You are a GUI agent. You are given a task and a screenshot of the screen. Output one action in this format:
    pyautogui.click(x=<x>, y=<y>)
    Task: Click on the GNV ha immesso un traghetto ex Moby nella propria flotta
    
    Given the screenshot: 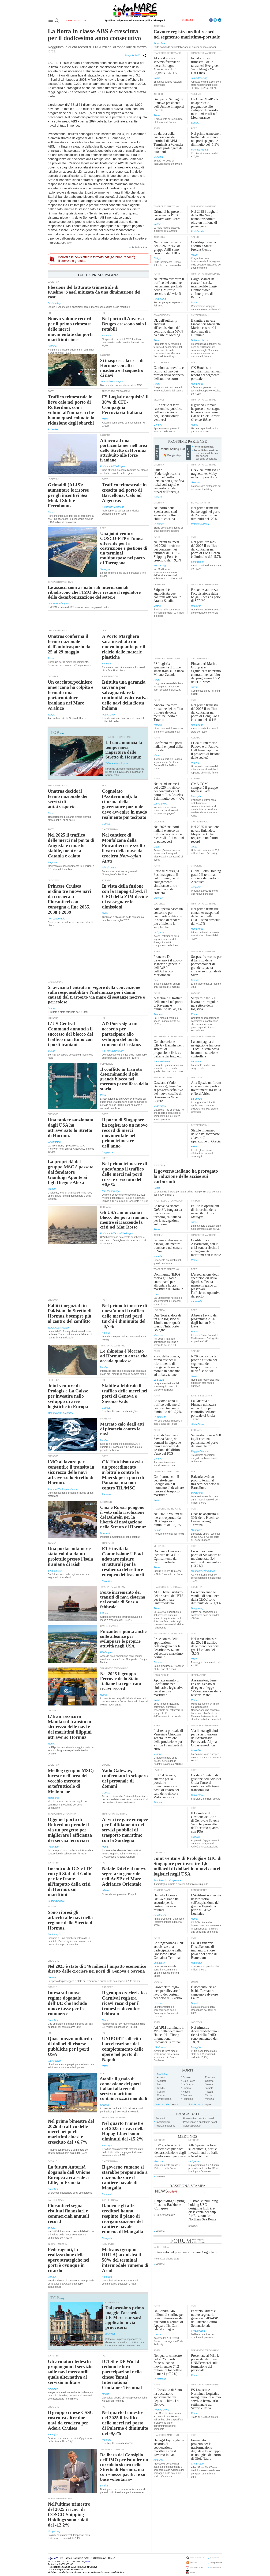 What is the action you would take?
    pyautogui.click(x=205, y=473)
    